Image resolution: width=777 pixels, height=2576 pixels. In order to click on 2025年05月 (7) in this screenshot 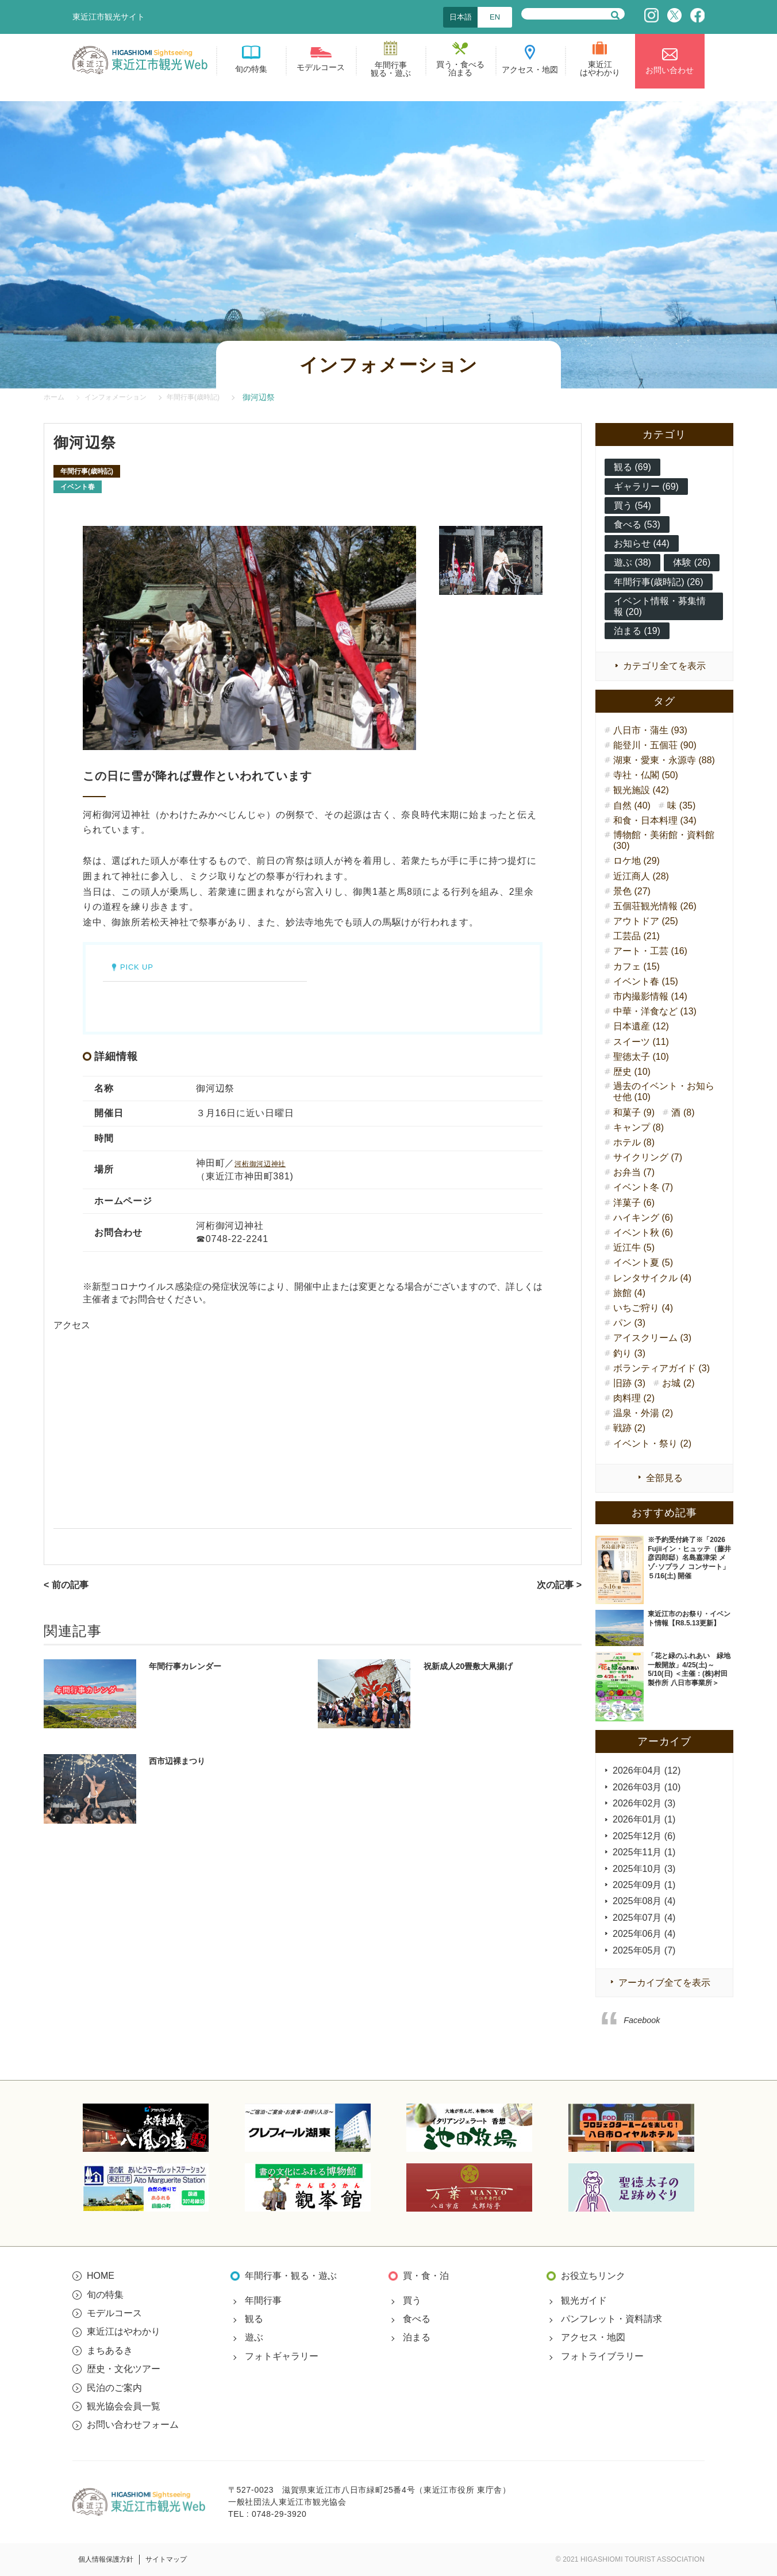, I will do `click(644, 1950)`.